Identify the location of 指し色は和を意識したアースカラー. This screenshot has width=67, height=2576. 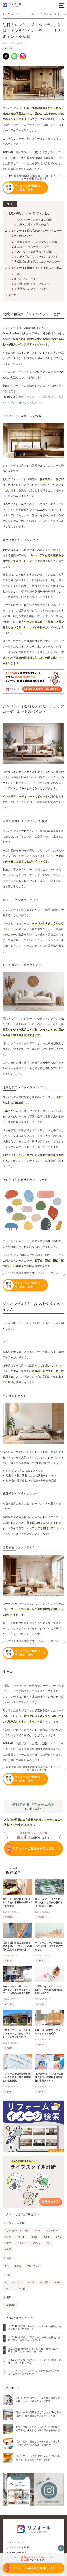
(38, 261).